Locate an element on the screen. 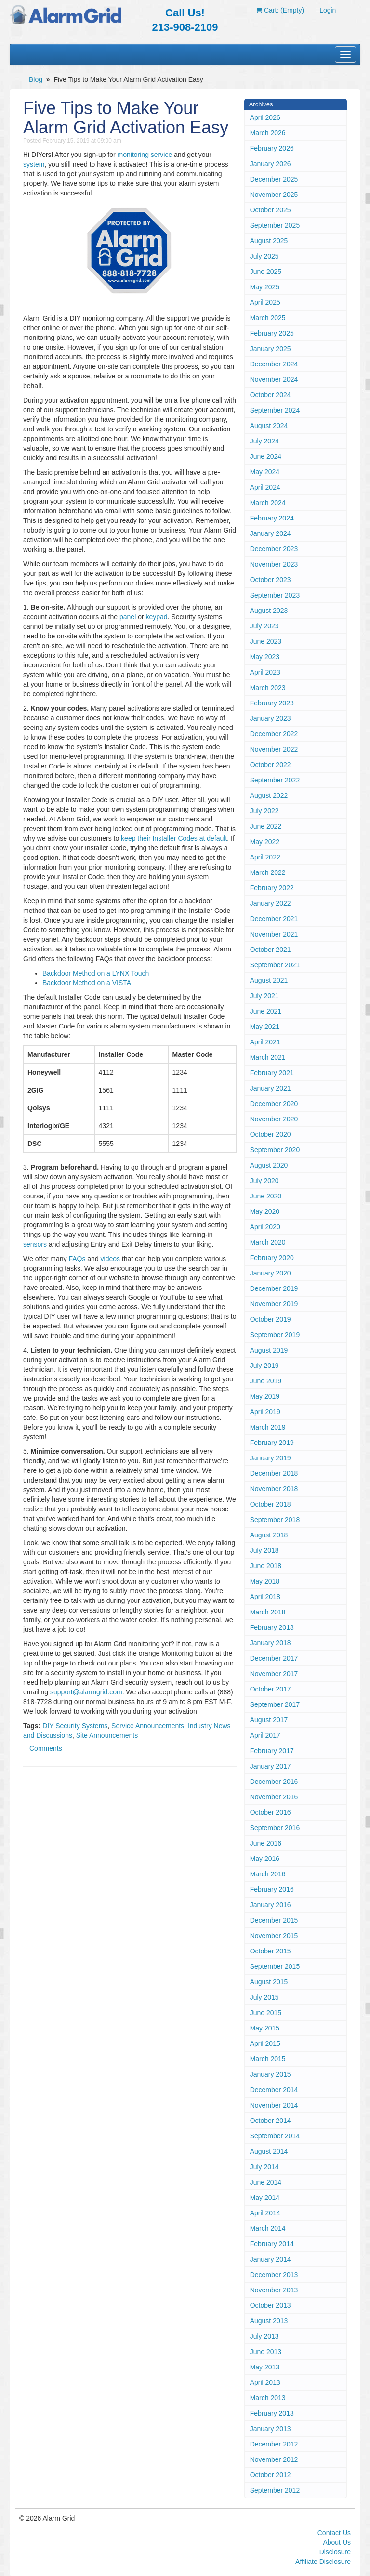  May 2019 is located at coordinates (264, 1396).